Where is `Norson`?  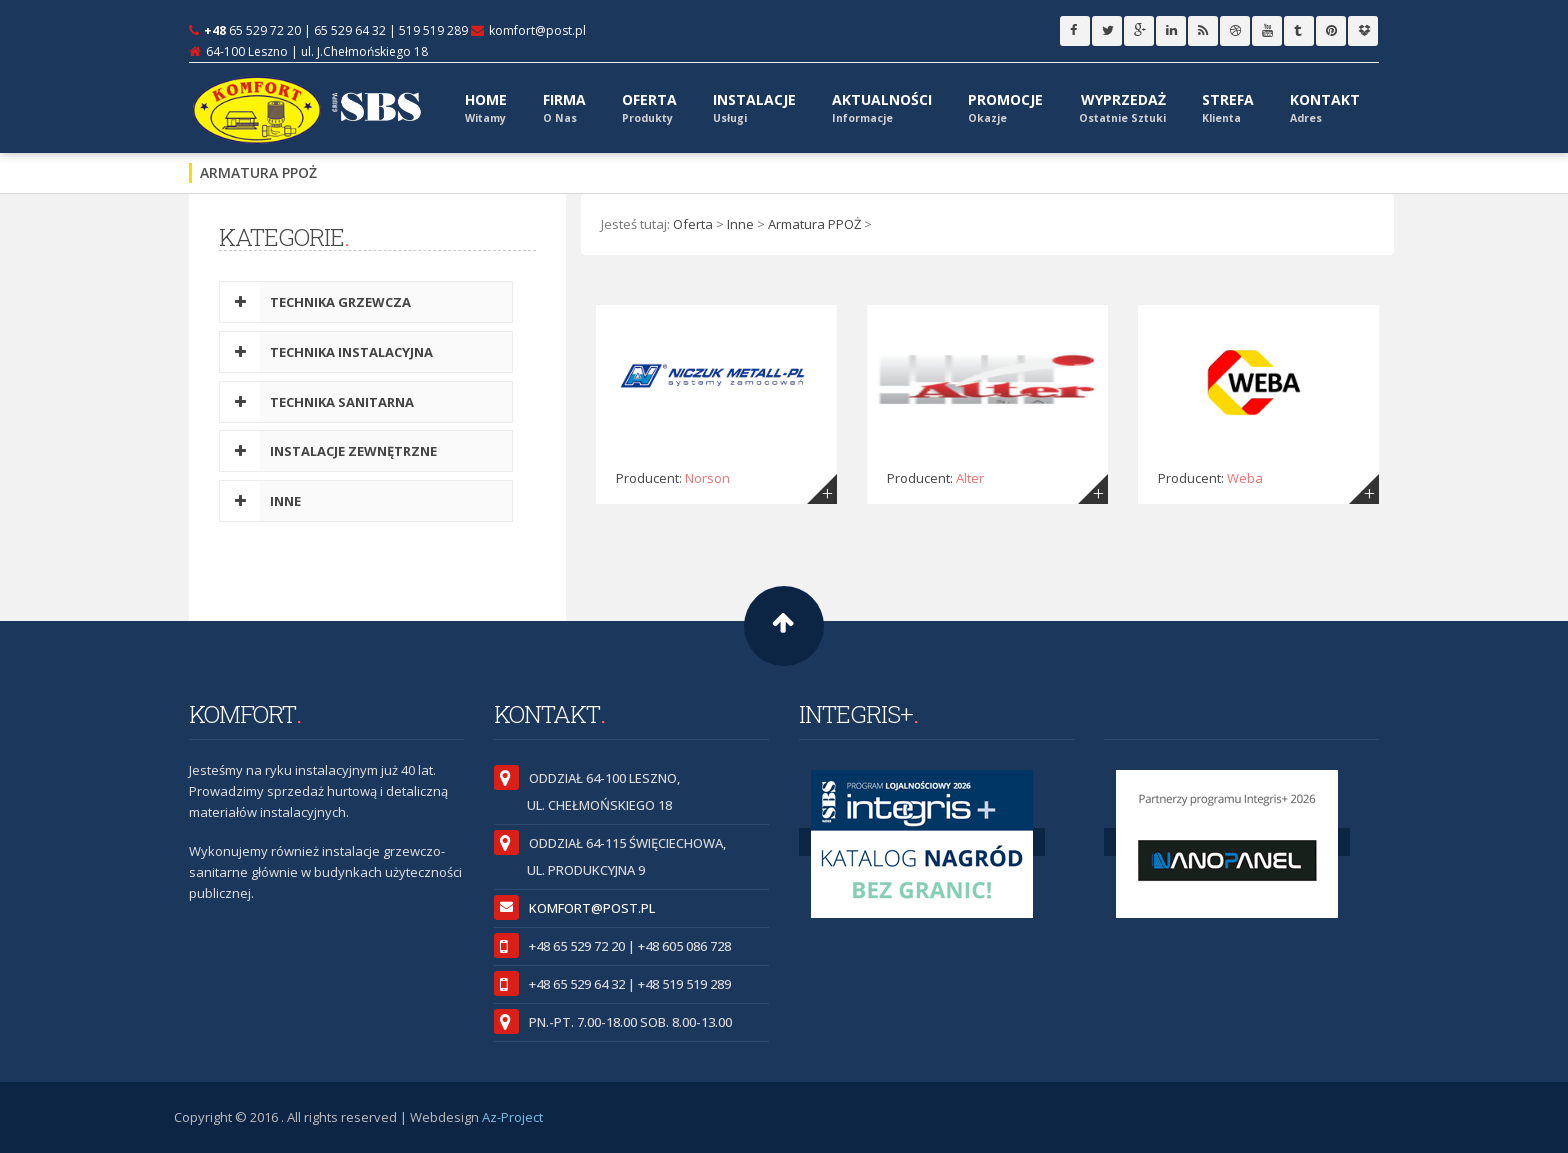
Norson is located at coordinates (707, 478).